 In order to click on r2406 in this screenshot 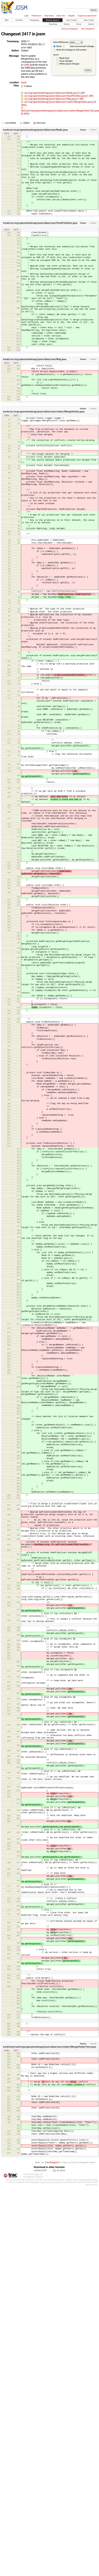, I will do `click(27, 64)`.